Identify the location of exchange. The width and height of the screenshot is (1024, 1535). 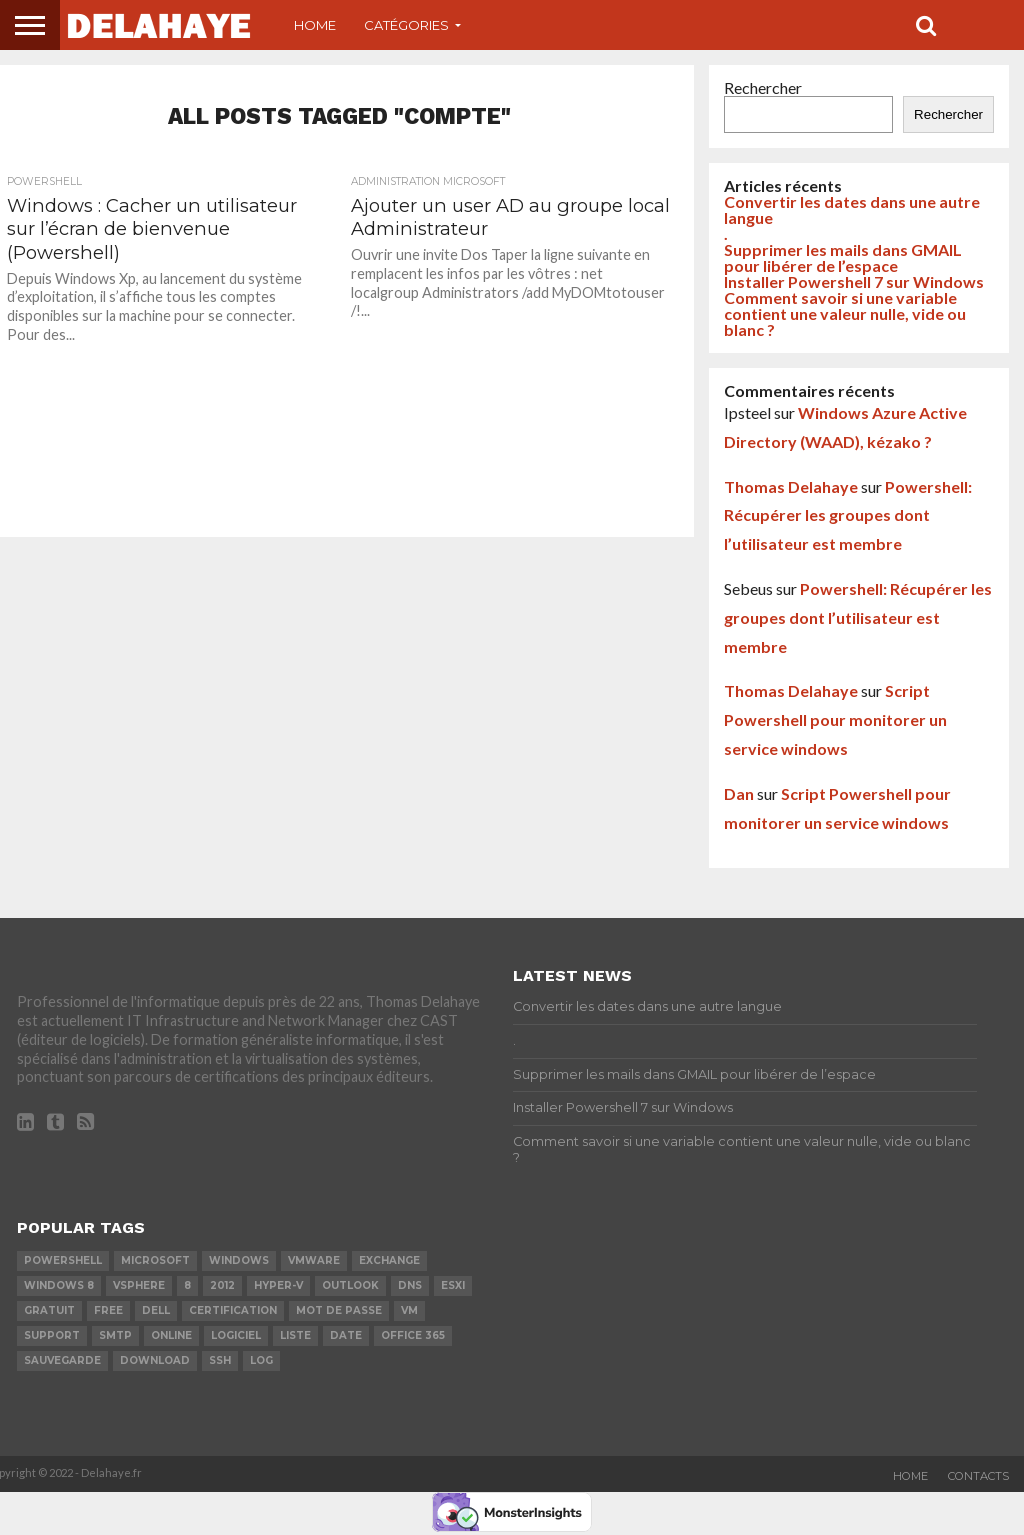
(389, 1260).